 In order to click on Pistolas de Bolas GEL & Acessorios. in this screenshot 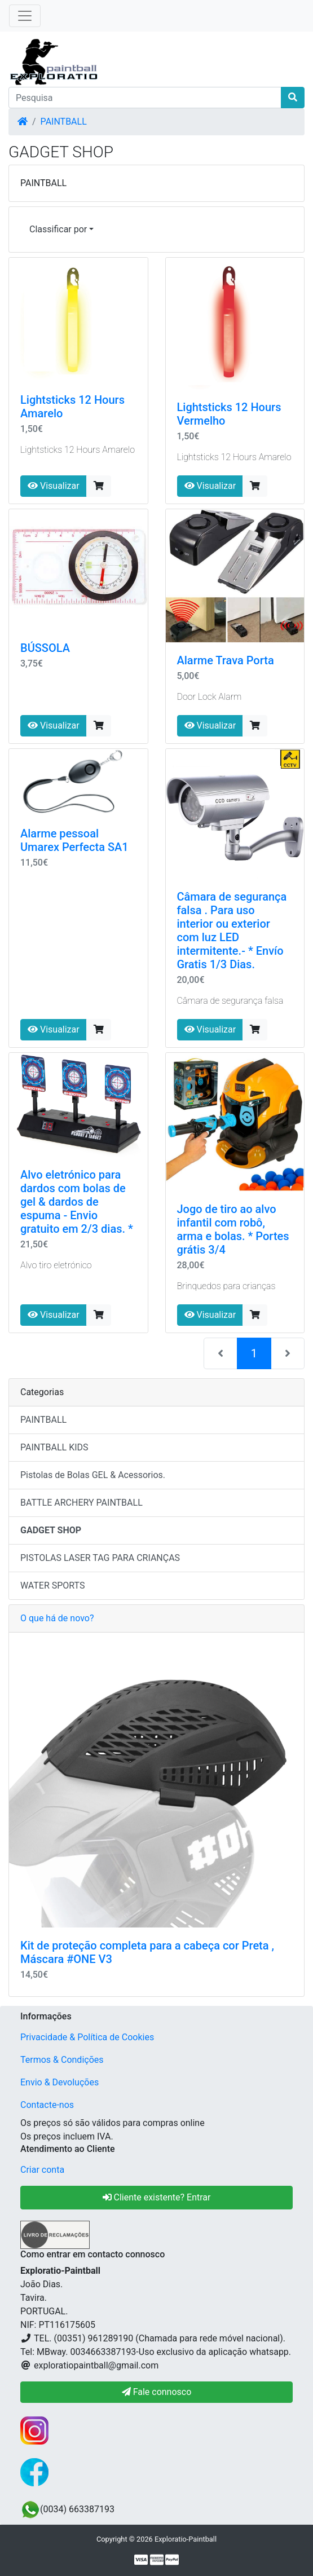, I will do `click(92, 1475)`.